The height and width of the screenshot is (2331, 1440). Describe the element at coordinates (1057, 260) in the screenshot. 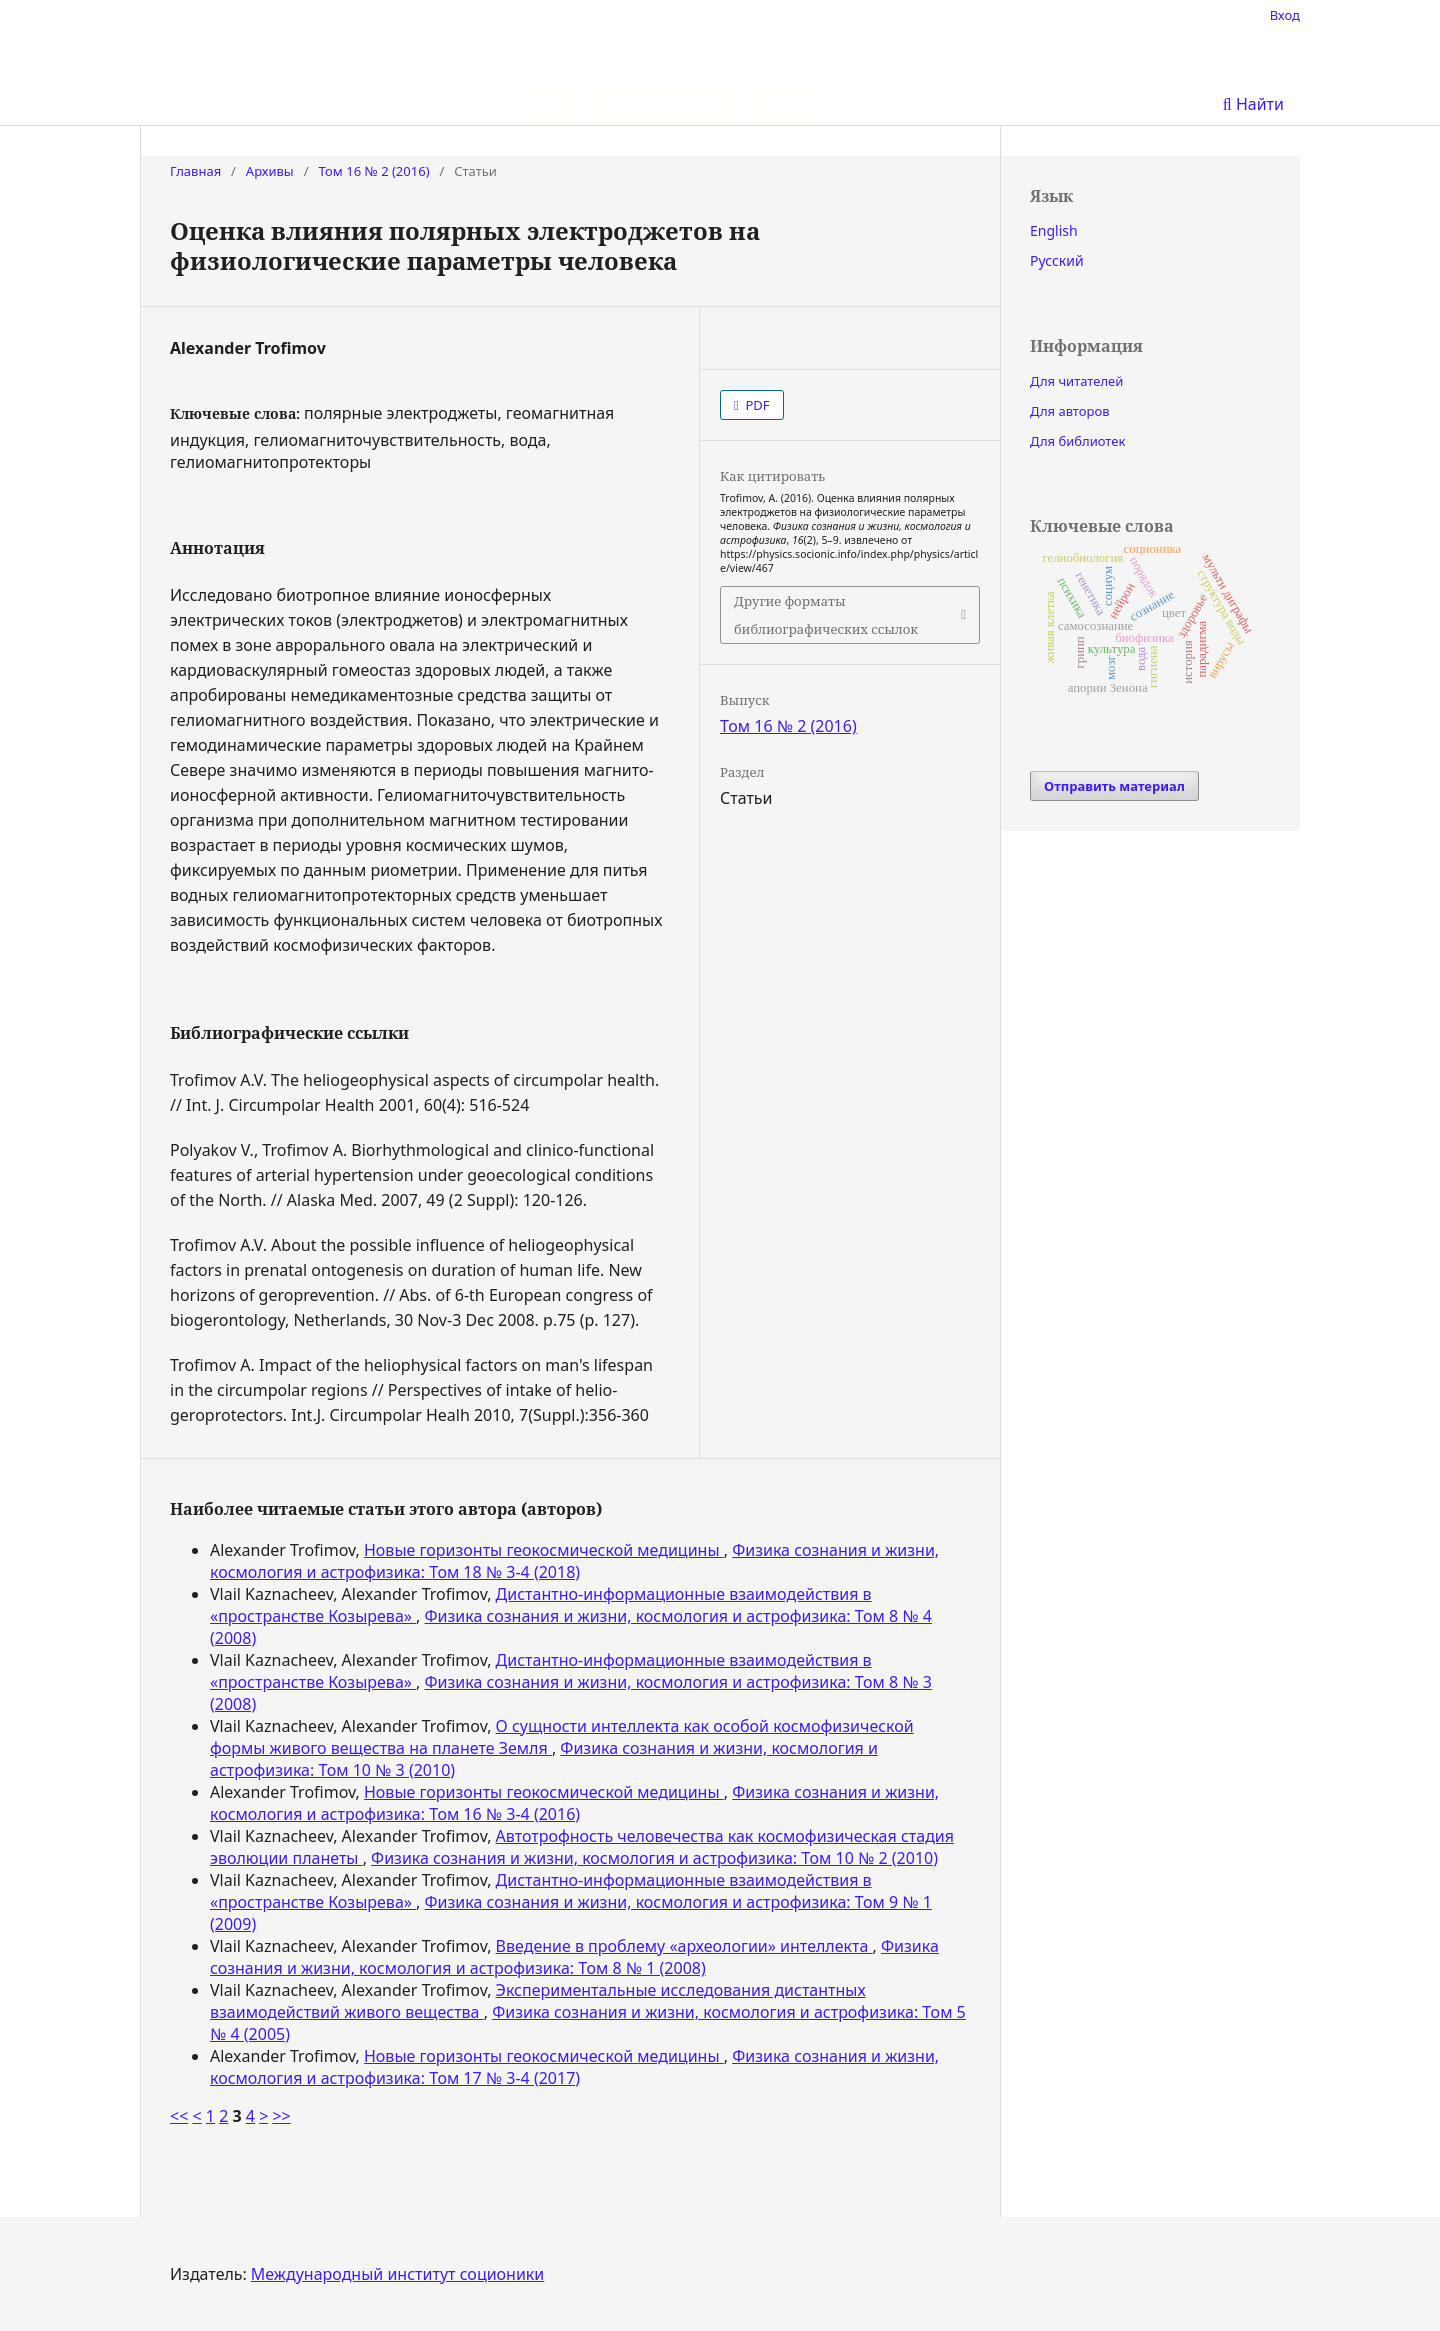

I see `Русский` at that location.